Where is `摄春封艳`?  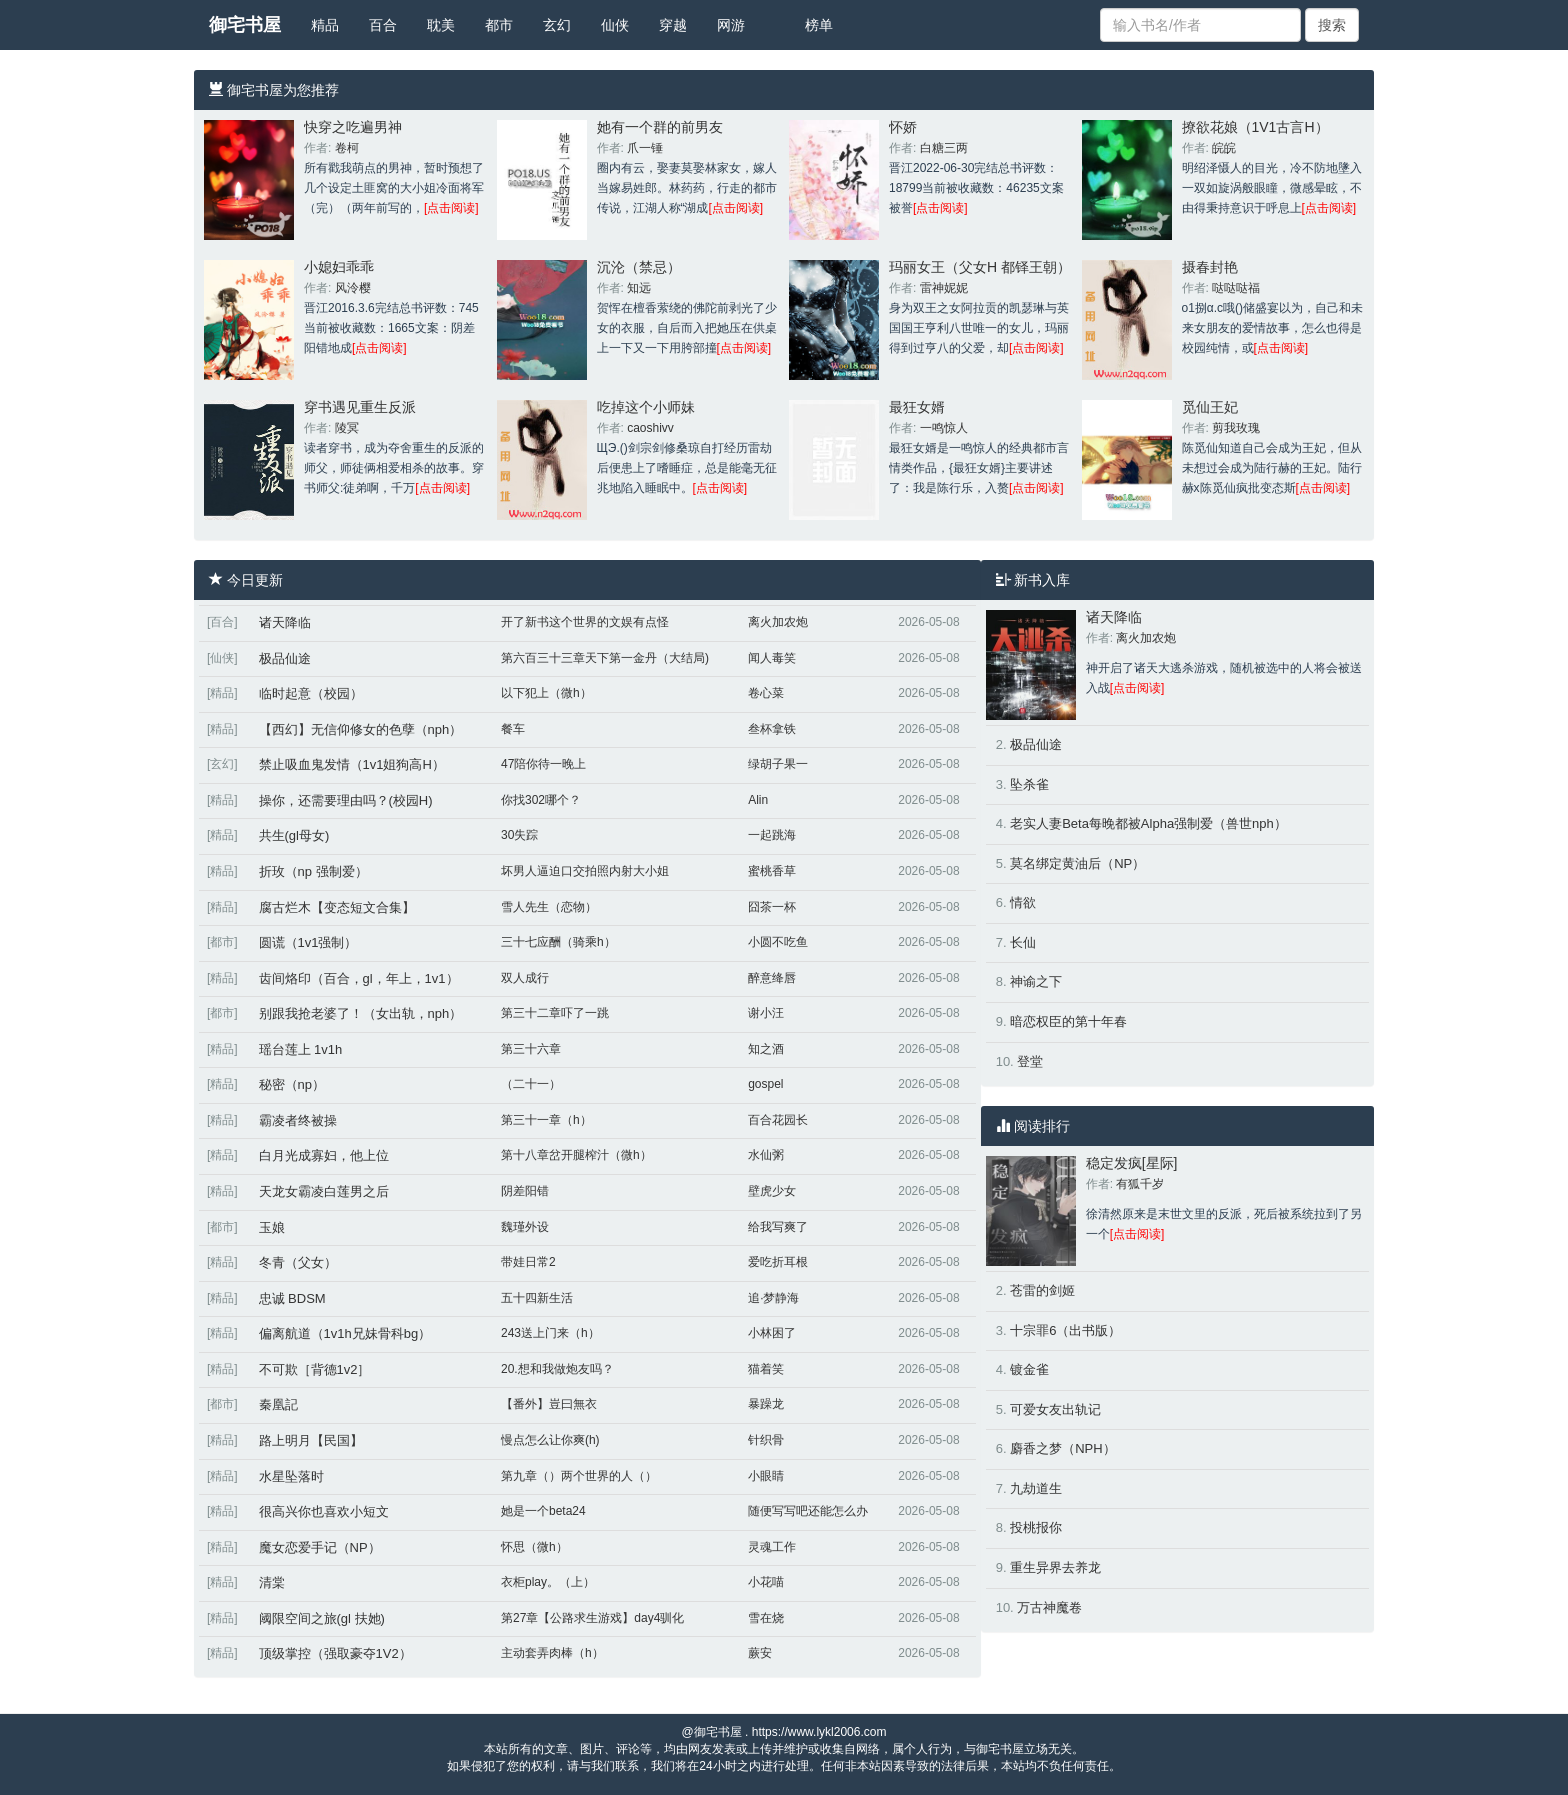
摄春封艳 is located at coordinates (1210, 267).